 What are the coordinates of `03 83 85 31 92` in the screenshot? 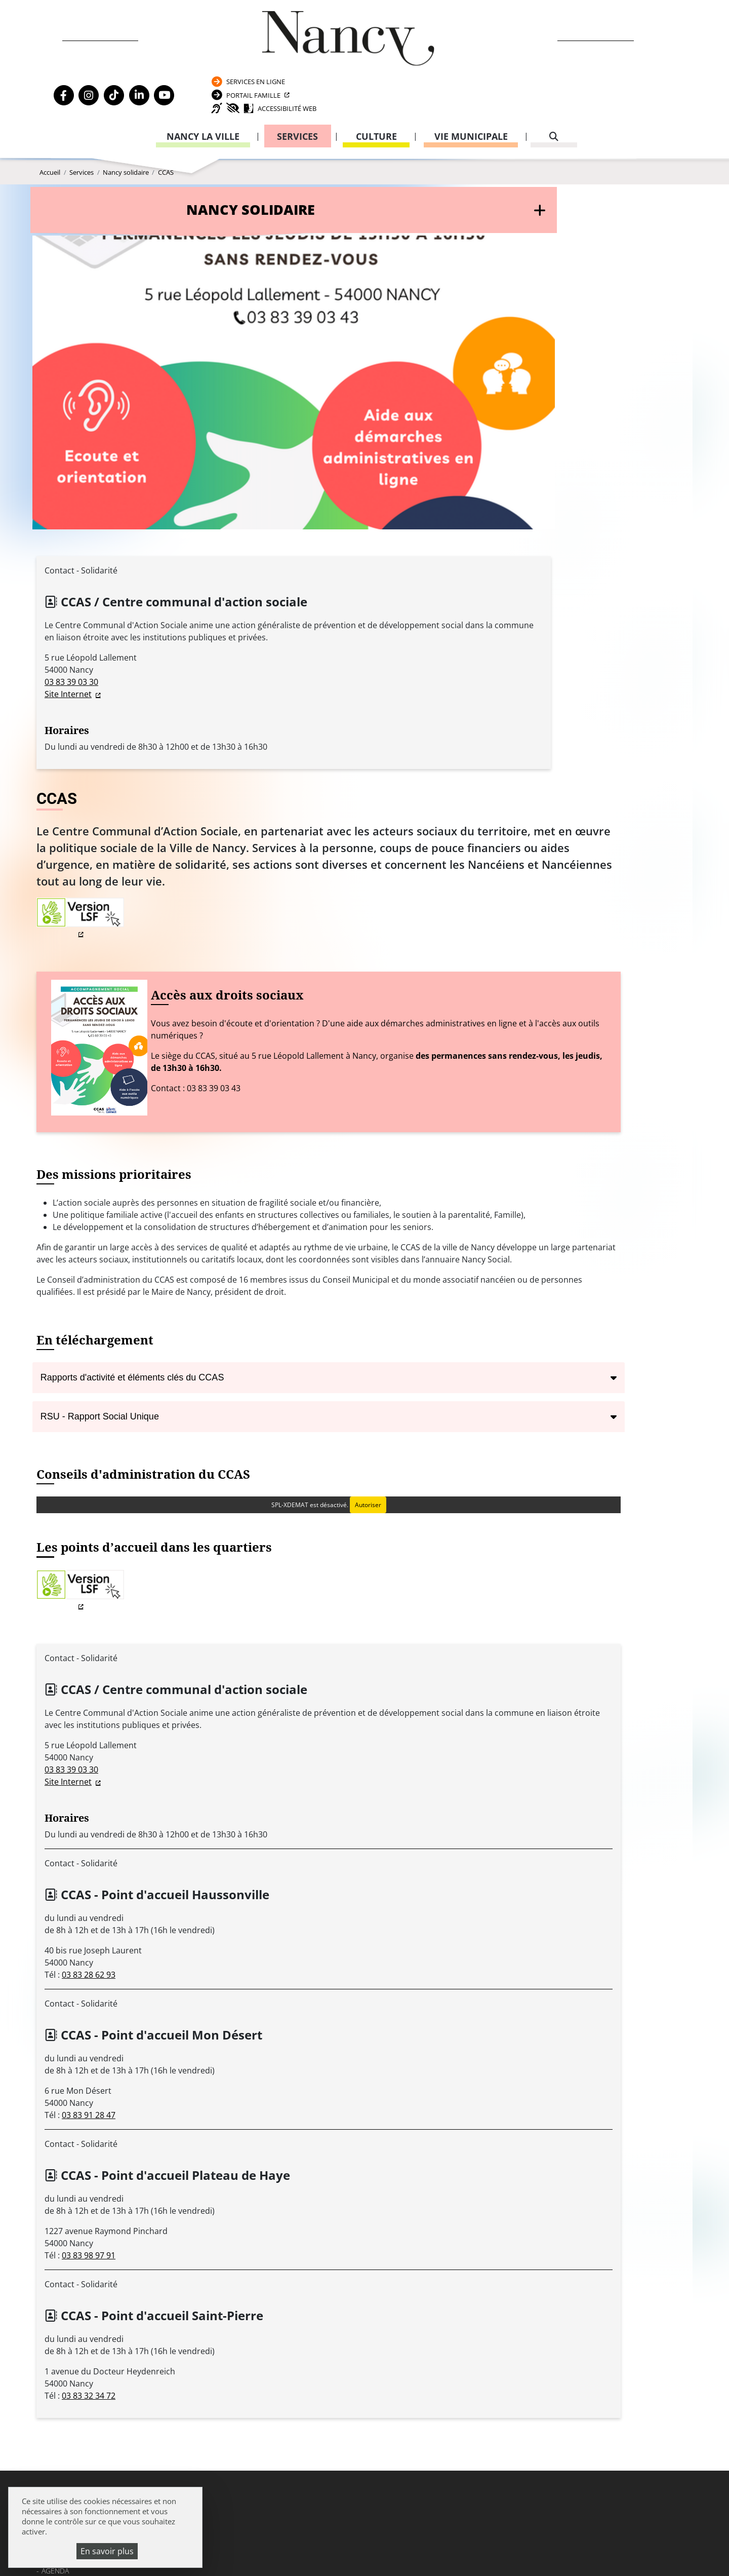 It's located at (631, 2235).